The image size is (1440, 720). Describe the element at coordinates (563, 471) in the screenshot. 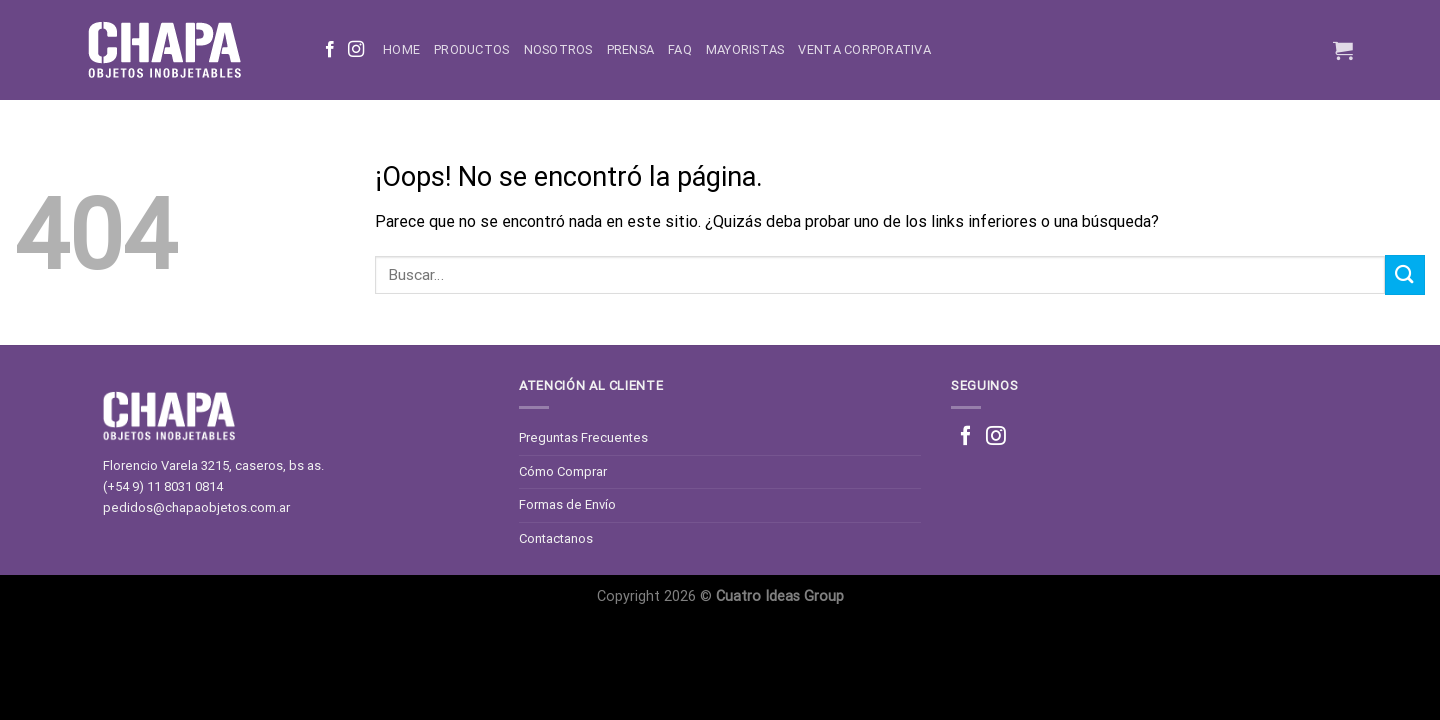

I see `Cómo Comprar` at that location.